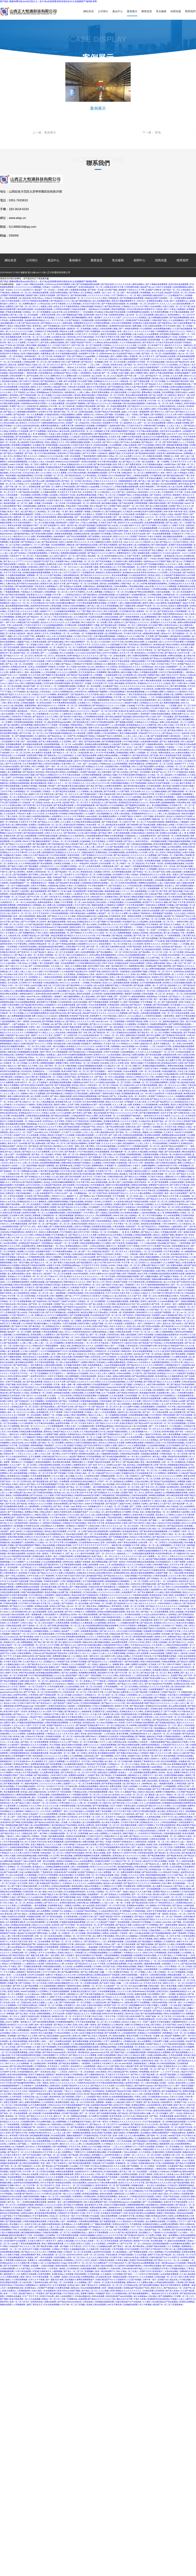 The width and height of the screenshot is (196, 2576). Describe the element at coordinates (22, 1057) in the screenshot. I see `日韩美在线` at that location.